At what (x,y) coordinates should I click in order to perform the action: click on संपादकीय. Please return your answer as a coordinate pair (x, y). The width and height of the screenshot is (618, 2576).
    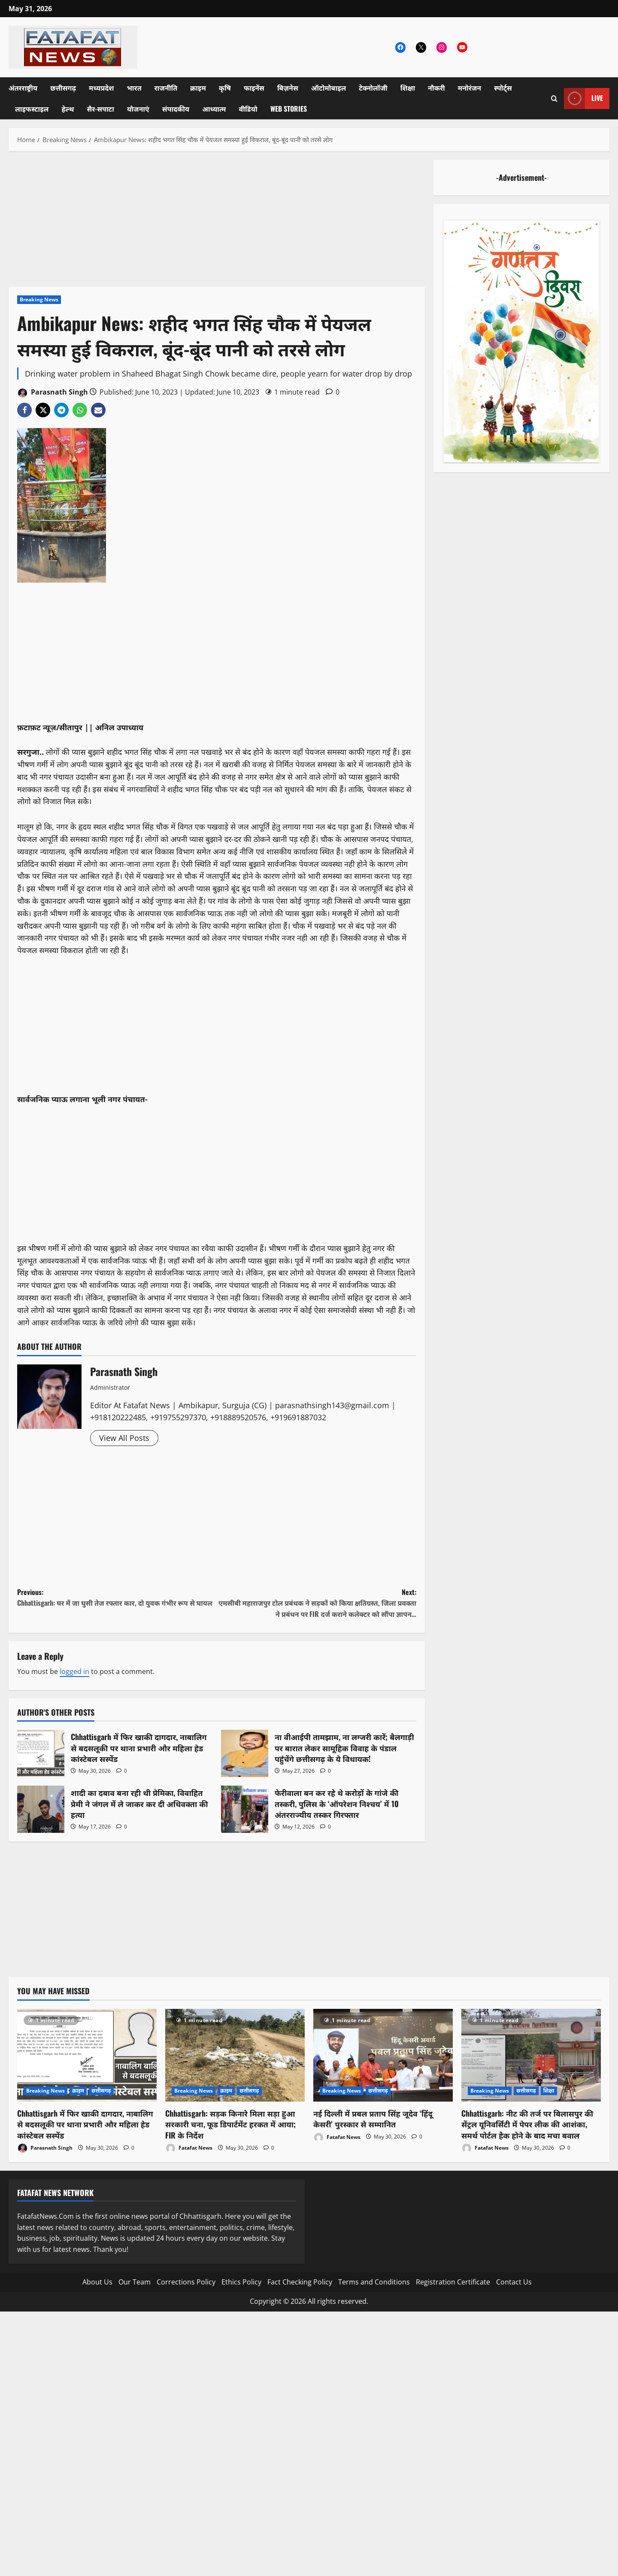
    Looking at the image, I should click on (176, 108).